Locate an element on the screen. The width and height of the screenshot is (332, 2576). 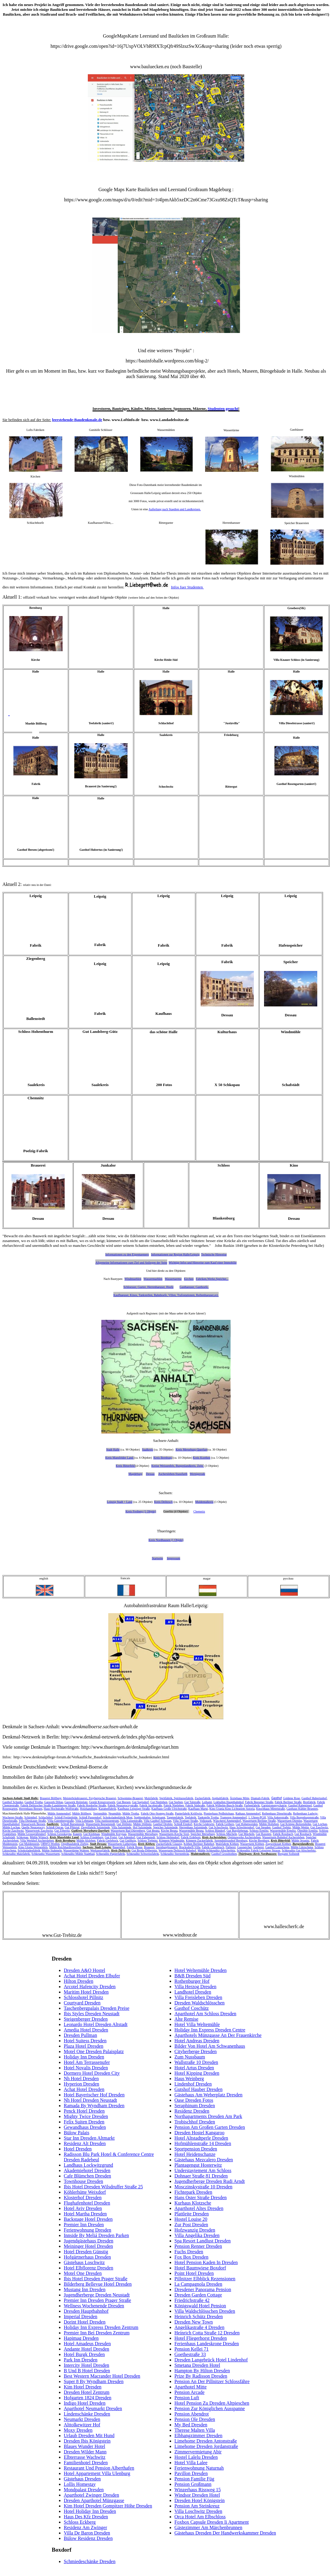
Hofgärtnerhaus Dresden is located at coordinates (87, 2257).